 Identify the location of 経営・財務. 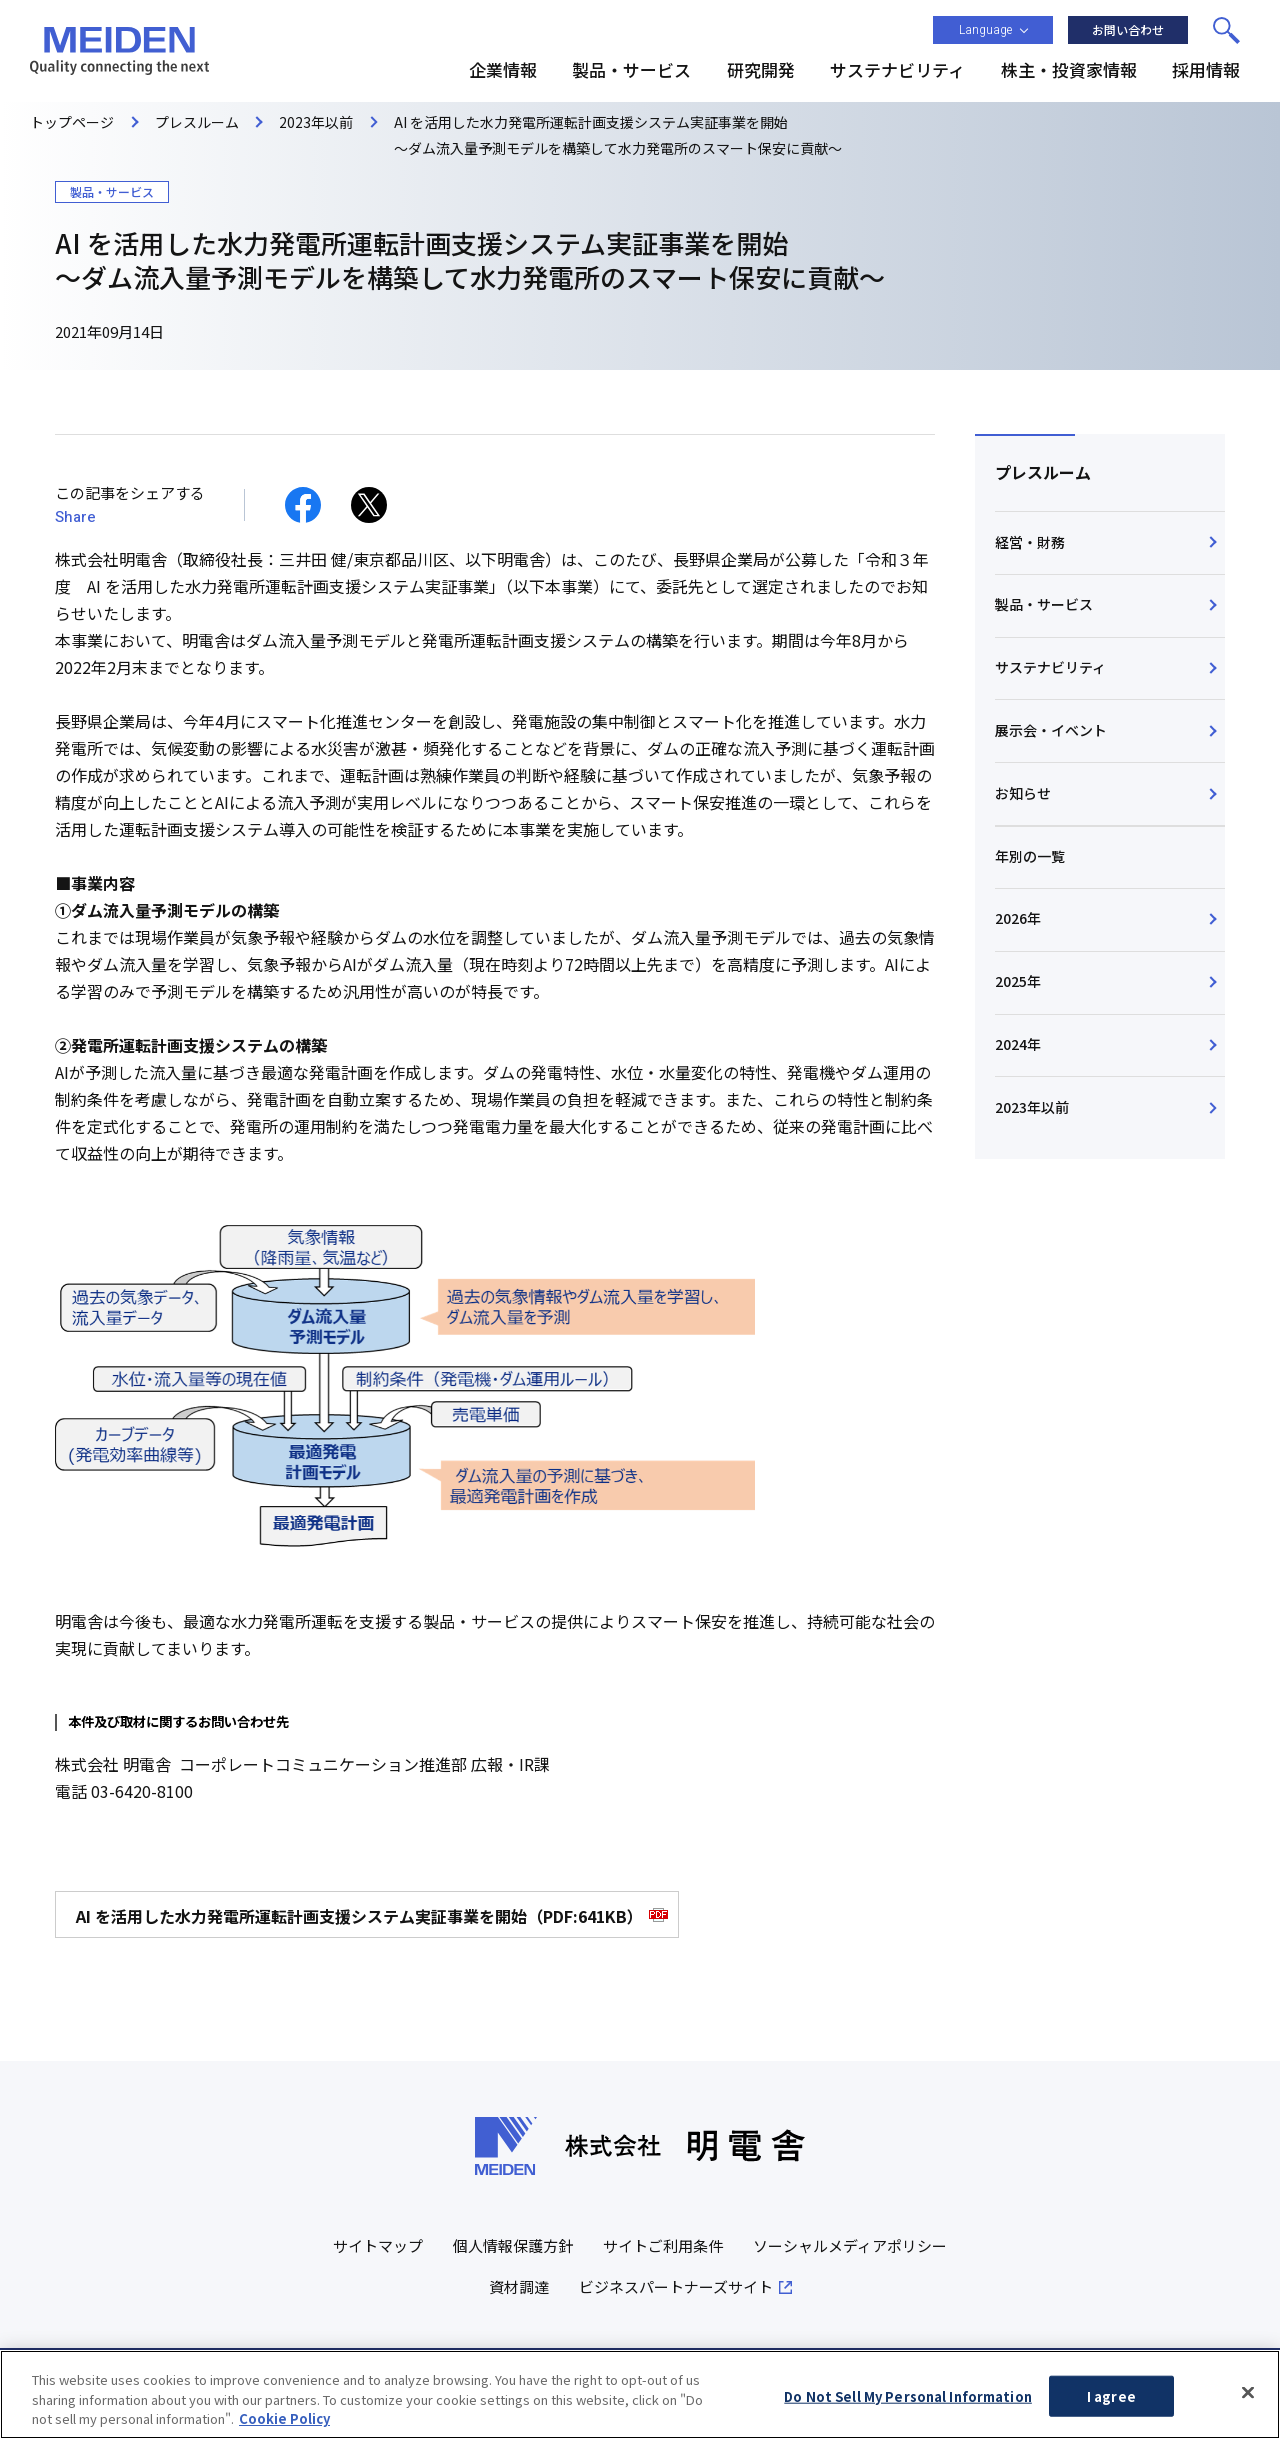
(1030, 542).